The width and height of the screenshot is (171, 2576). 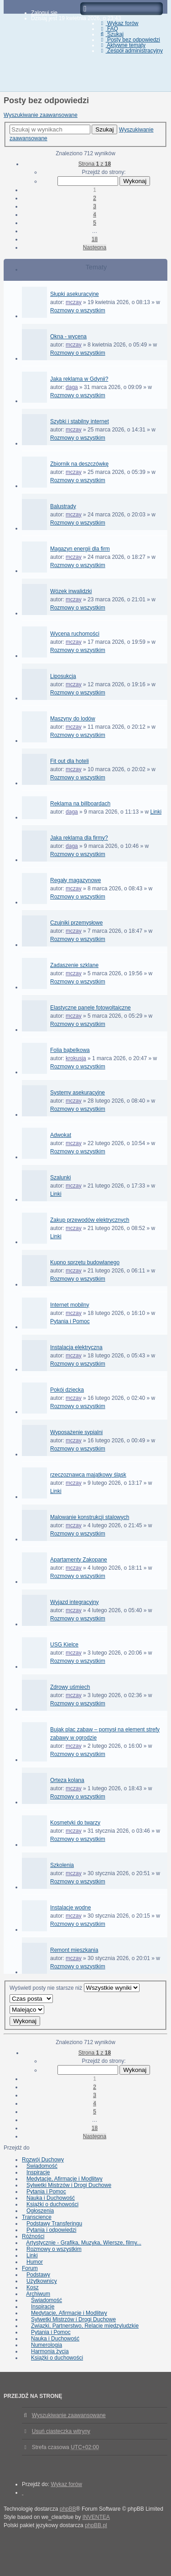 What do you see at coordinates (38, 2172) in the screenshot?
I see `Inspiracje` at bounding box center [38, 2172].